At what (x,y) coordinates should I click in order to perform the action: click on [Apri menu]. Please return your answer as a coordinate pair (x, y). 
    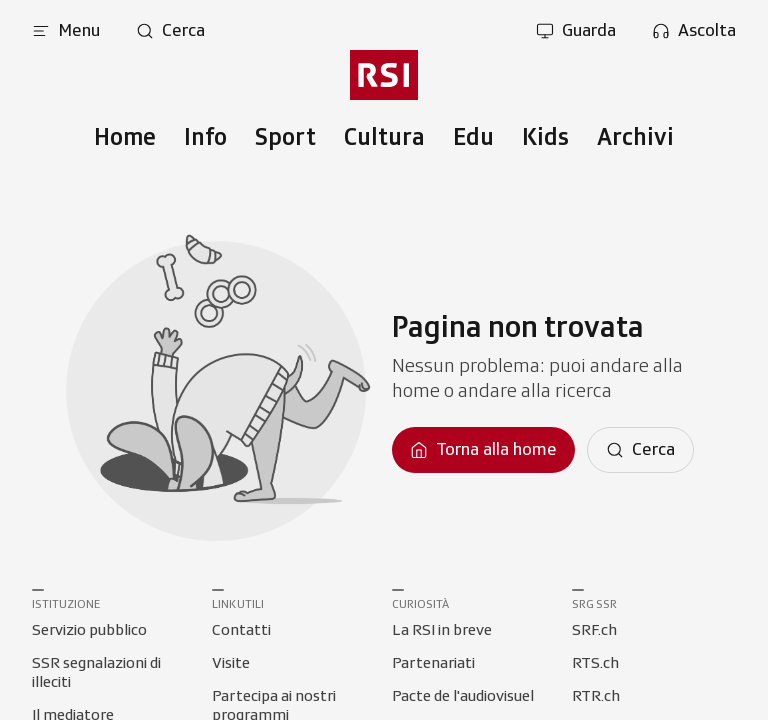
    Looking at the image, I should click on (66, 31).